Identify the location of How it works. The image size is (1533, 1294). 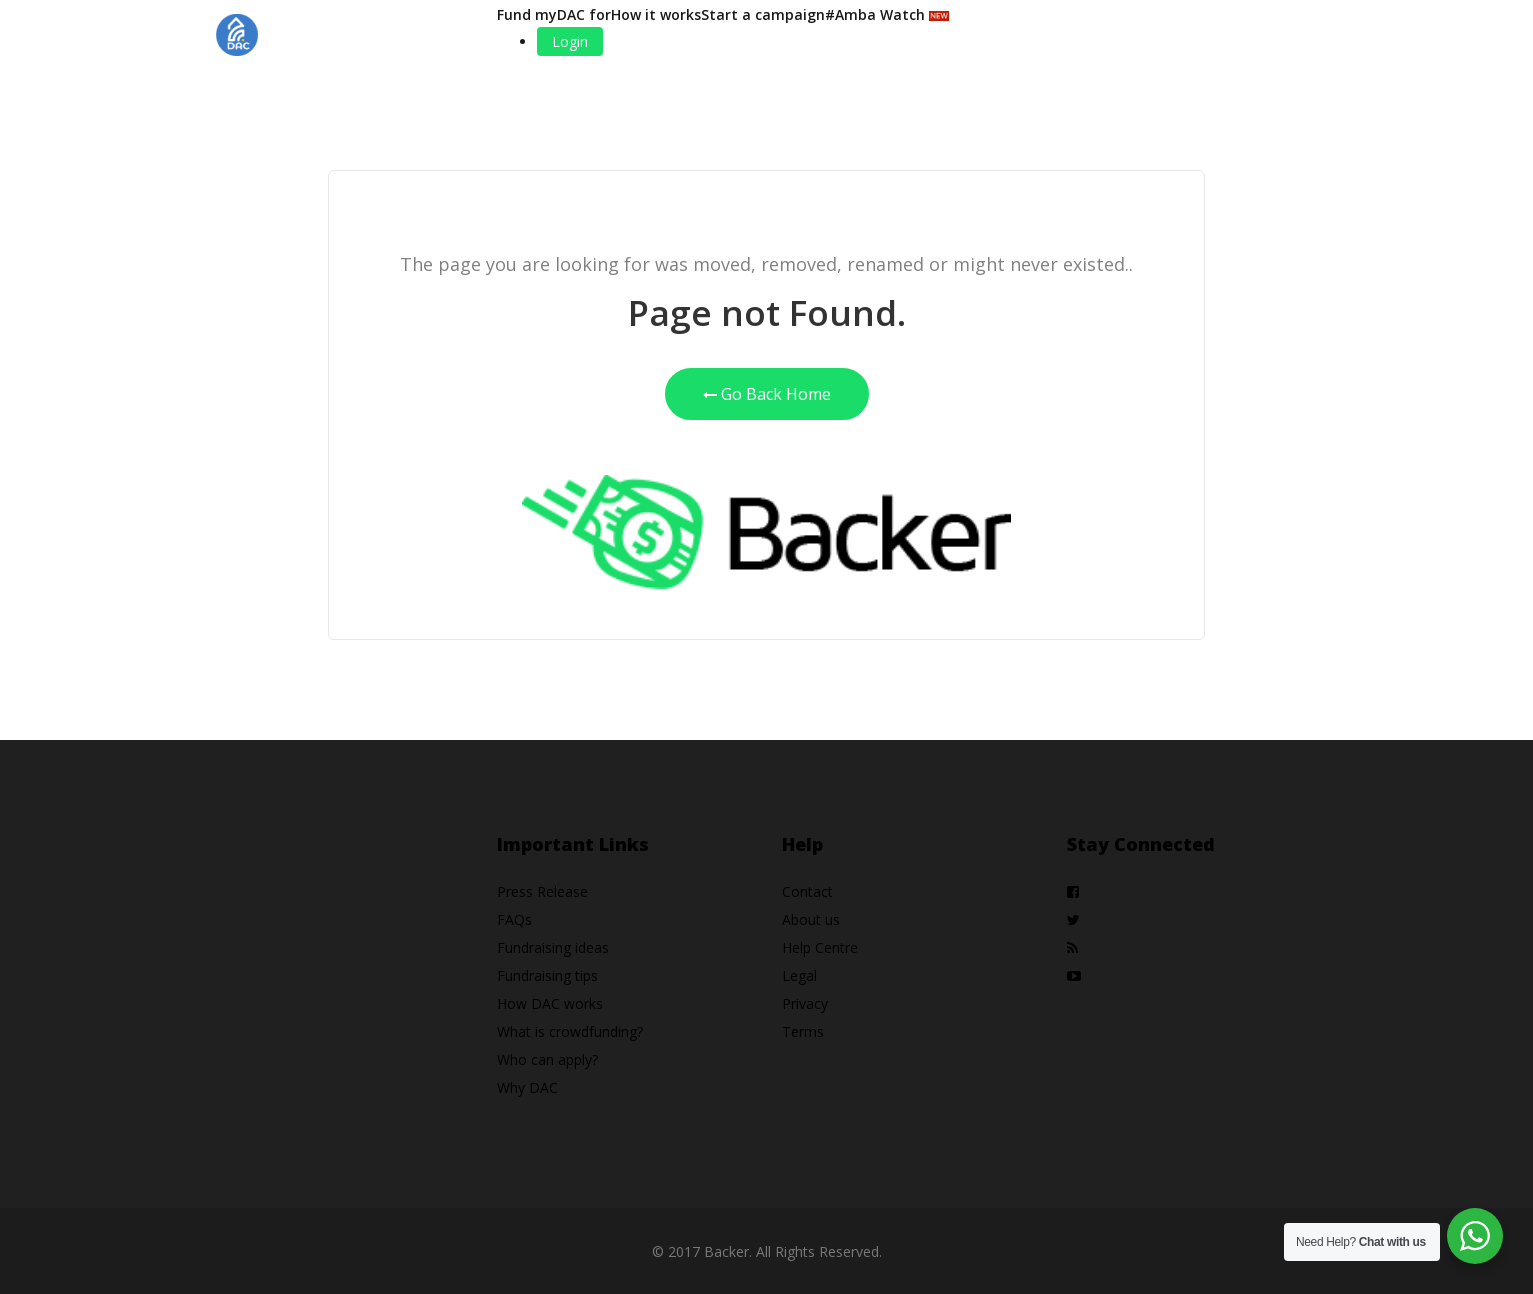
(656, 14).